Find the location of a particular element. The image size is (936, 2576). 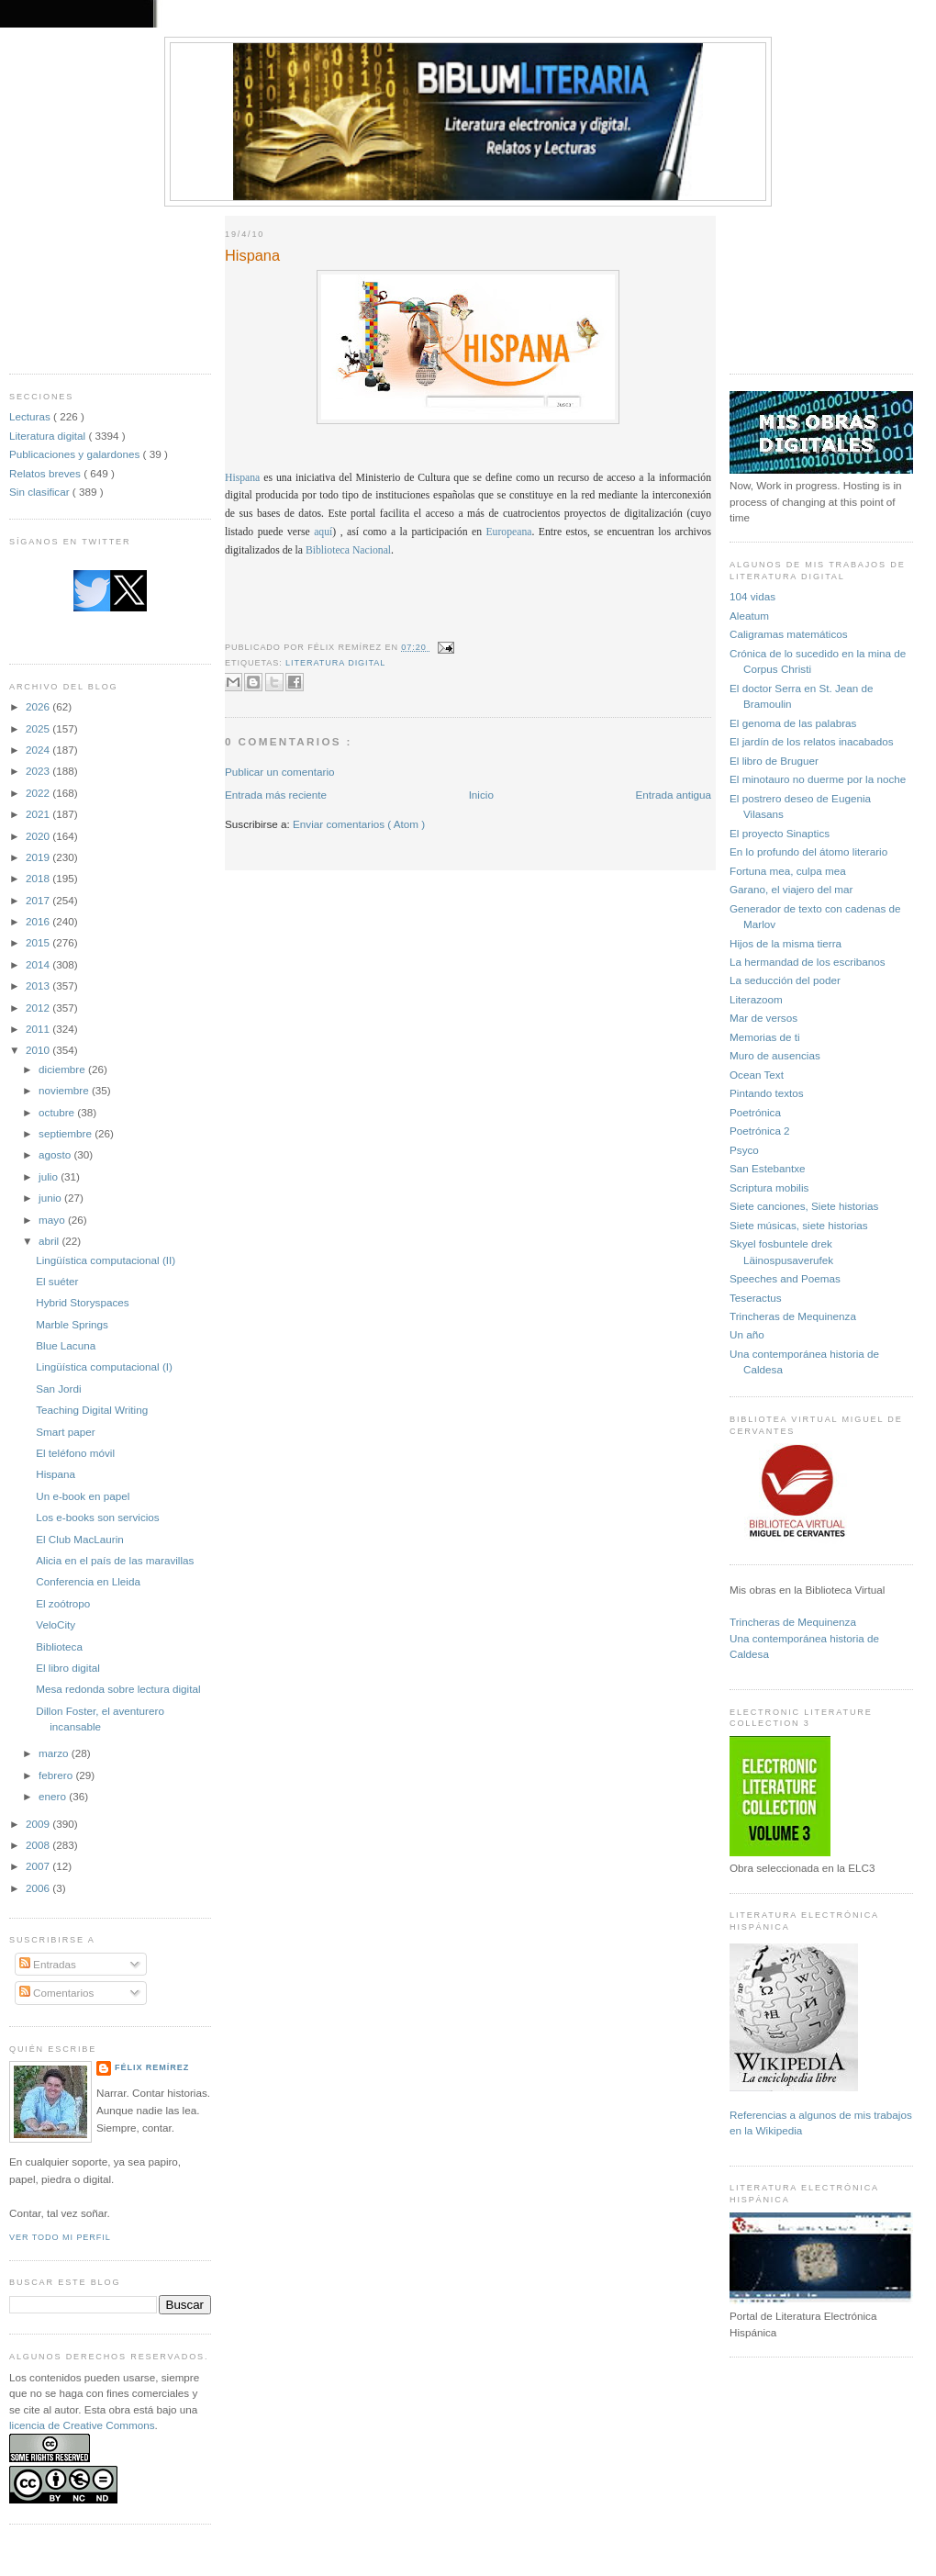

Psyco is located at coordinates (744, 1150).